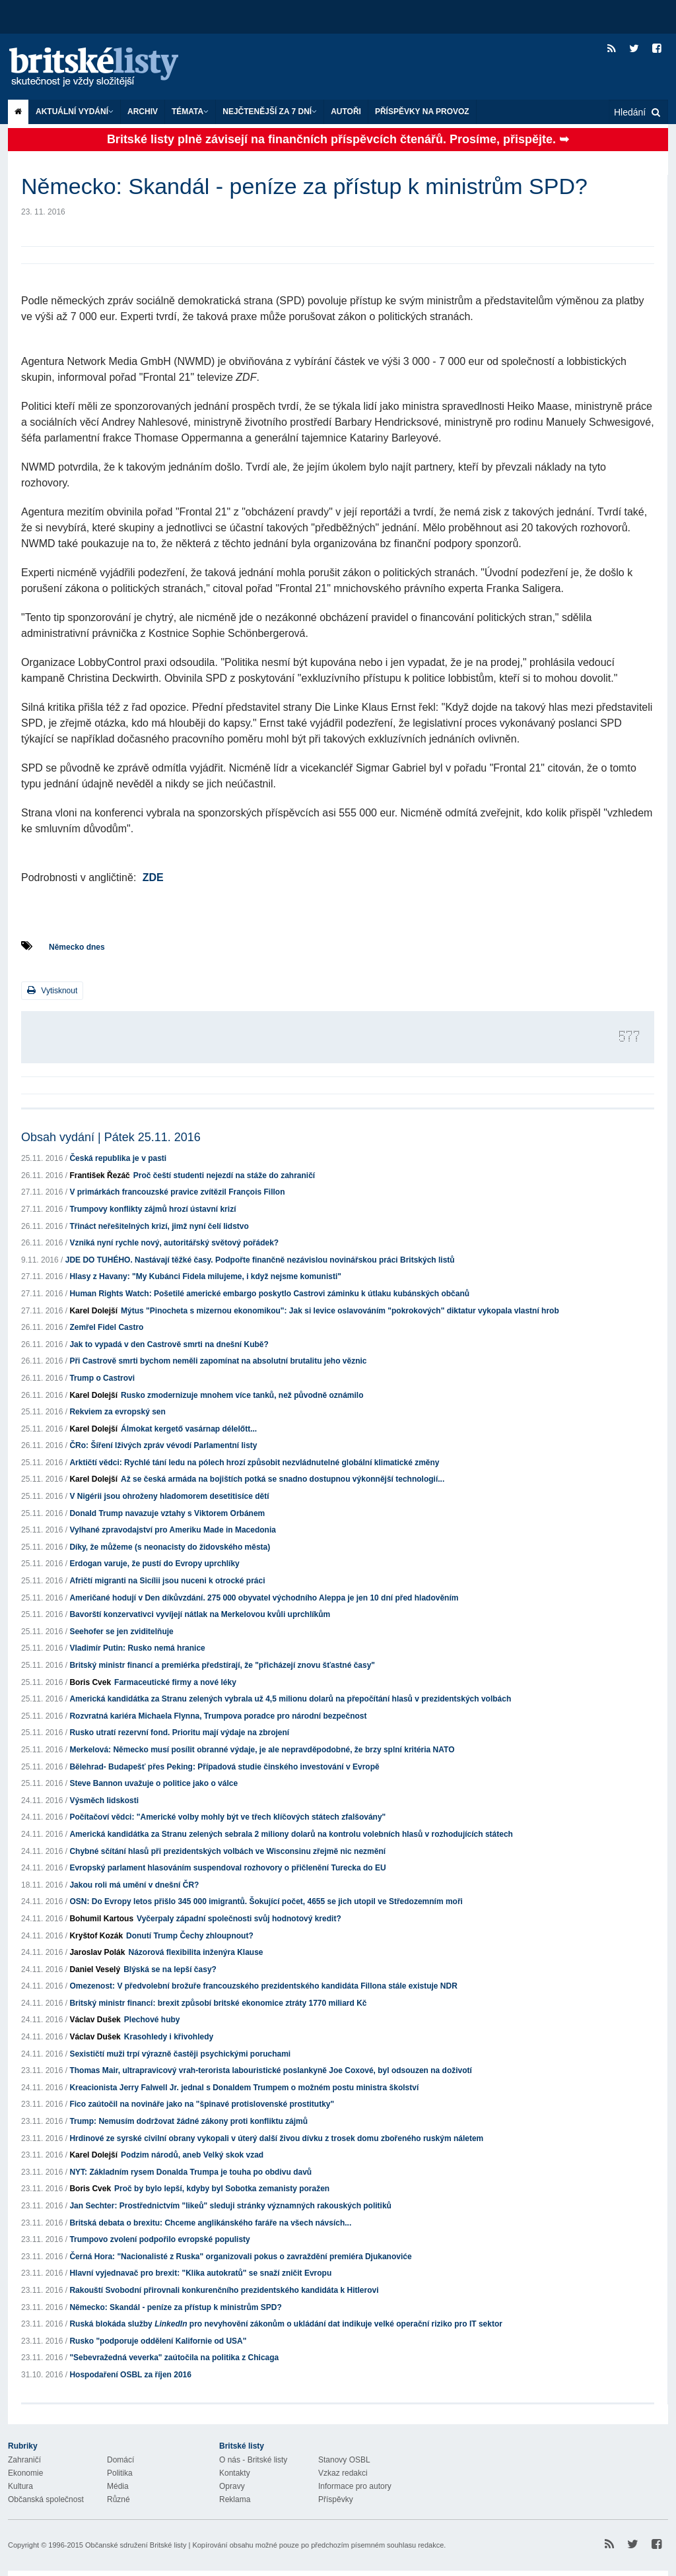  Describe the element at coordinates (338, 139) in the screenshot. I see `Britské listy plně závisejí na finančních příspěvcích čtenářů. Prosíme, přispějte. ➥` at that location.